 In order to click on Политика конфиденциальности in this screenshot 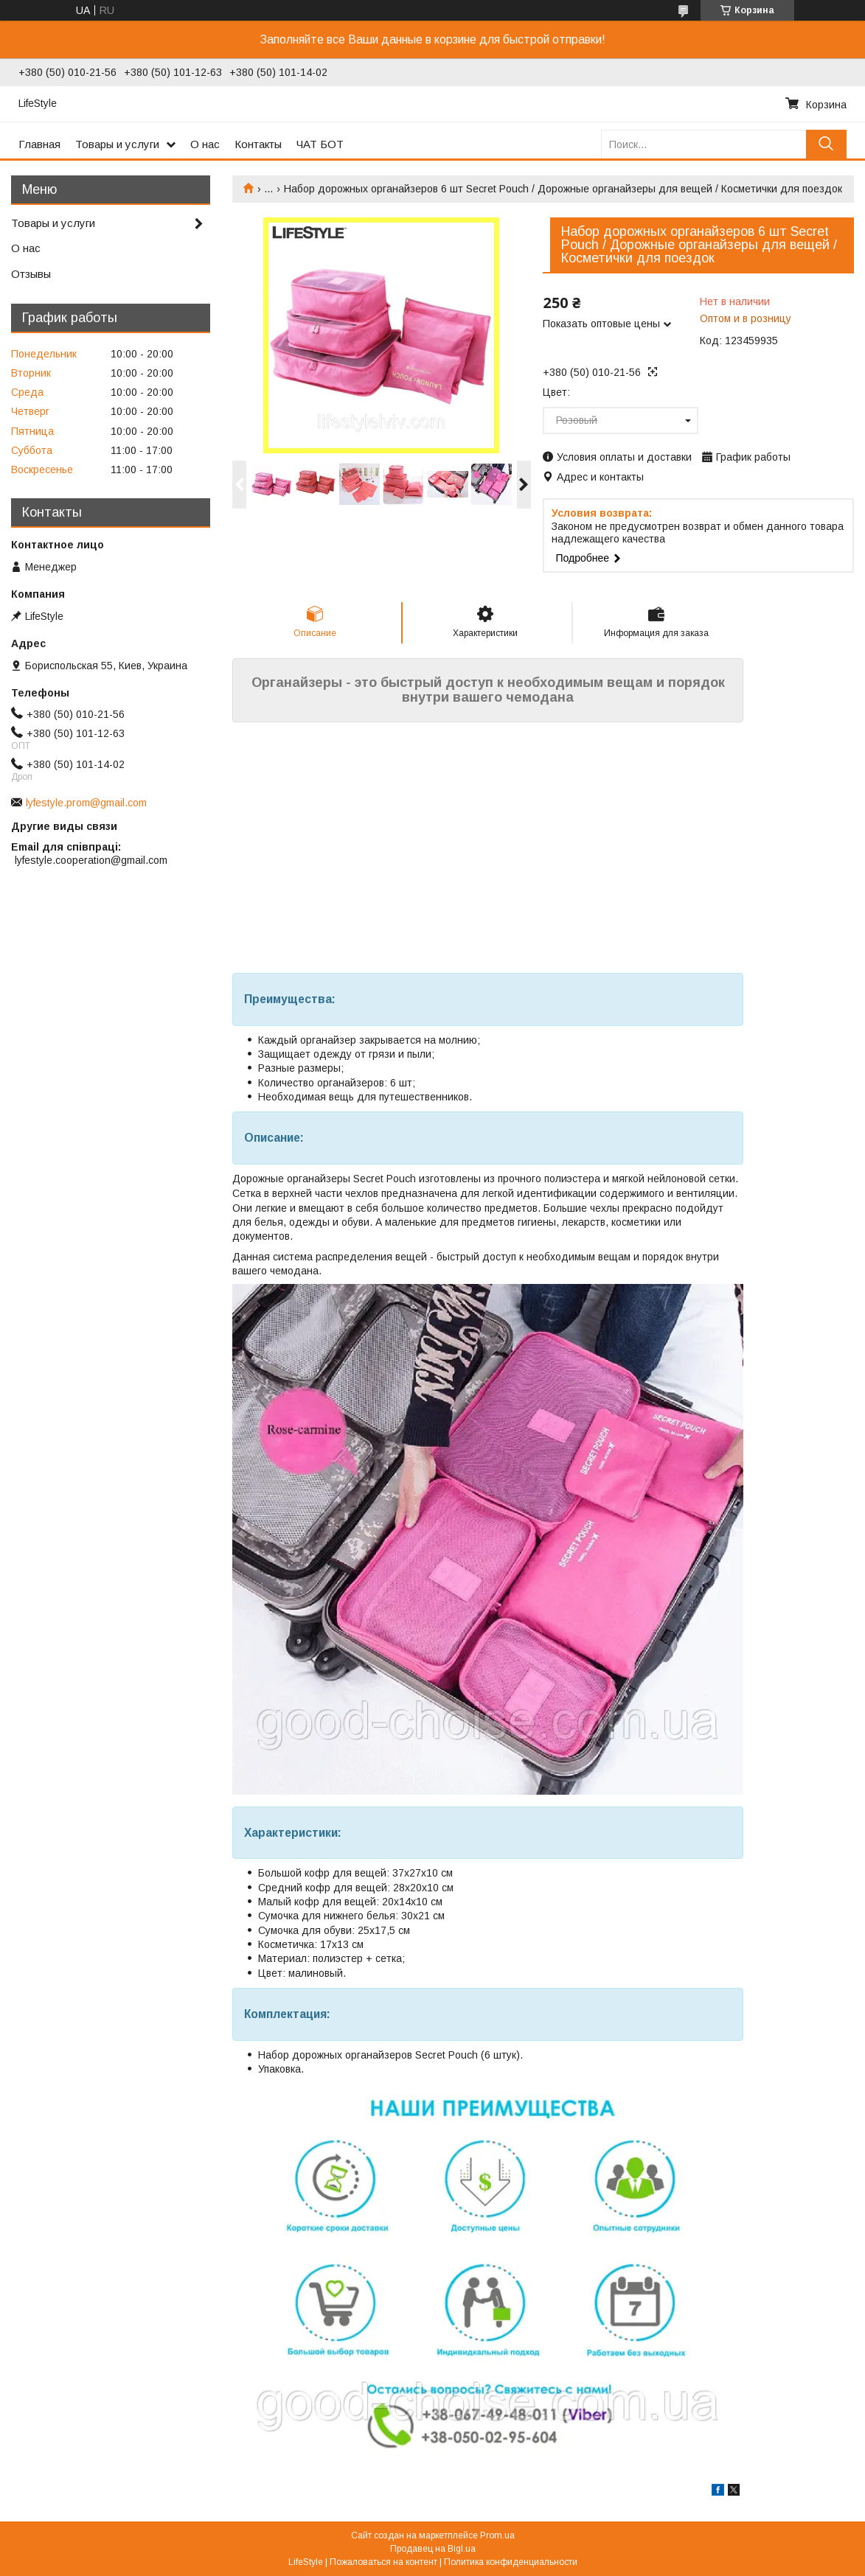, I will do `click(510, 2562)`.